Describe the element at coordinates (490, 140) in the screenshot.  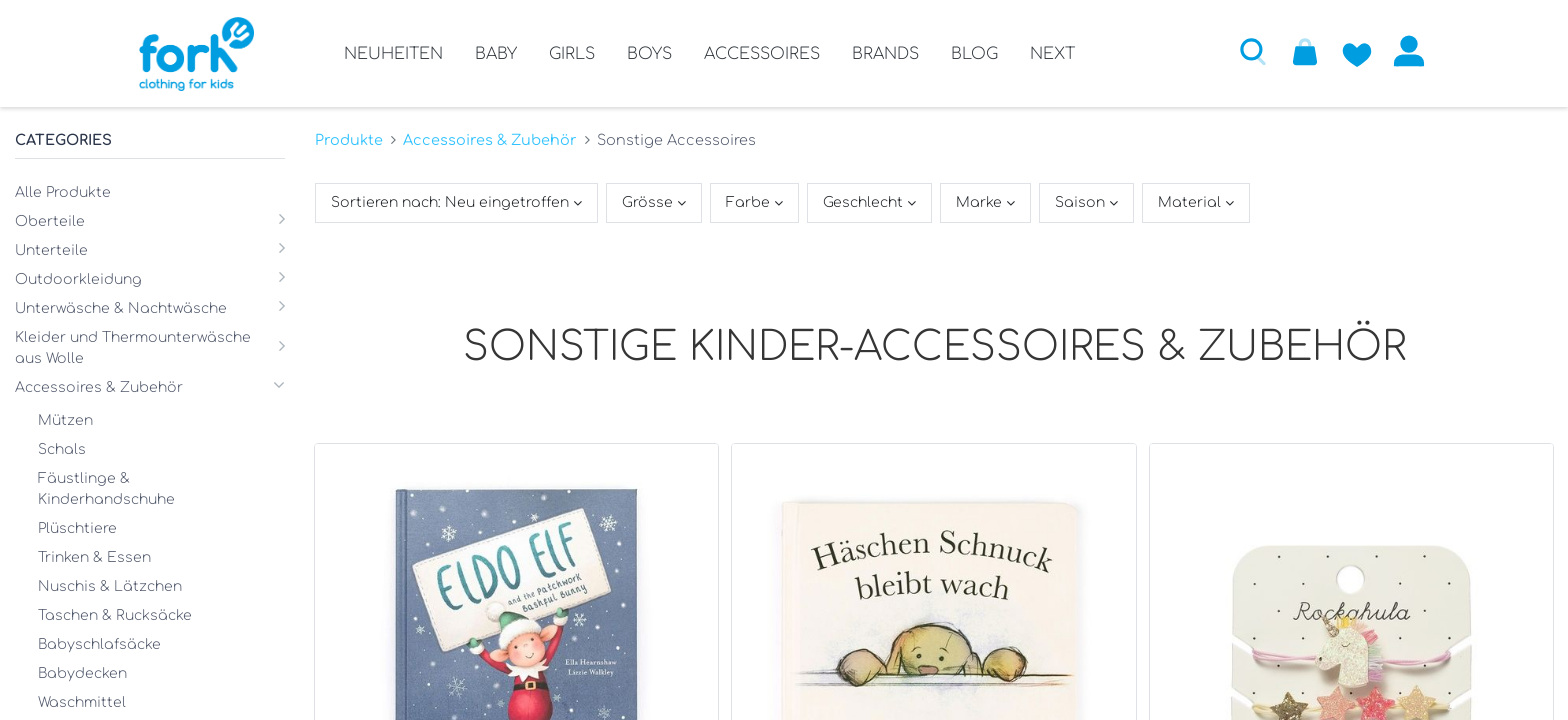
I see `Accessoires & Zubehör` at that location.